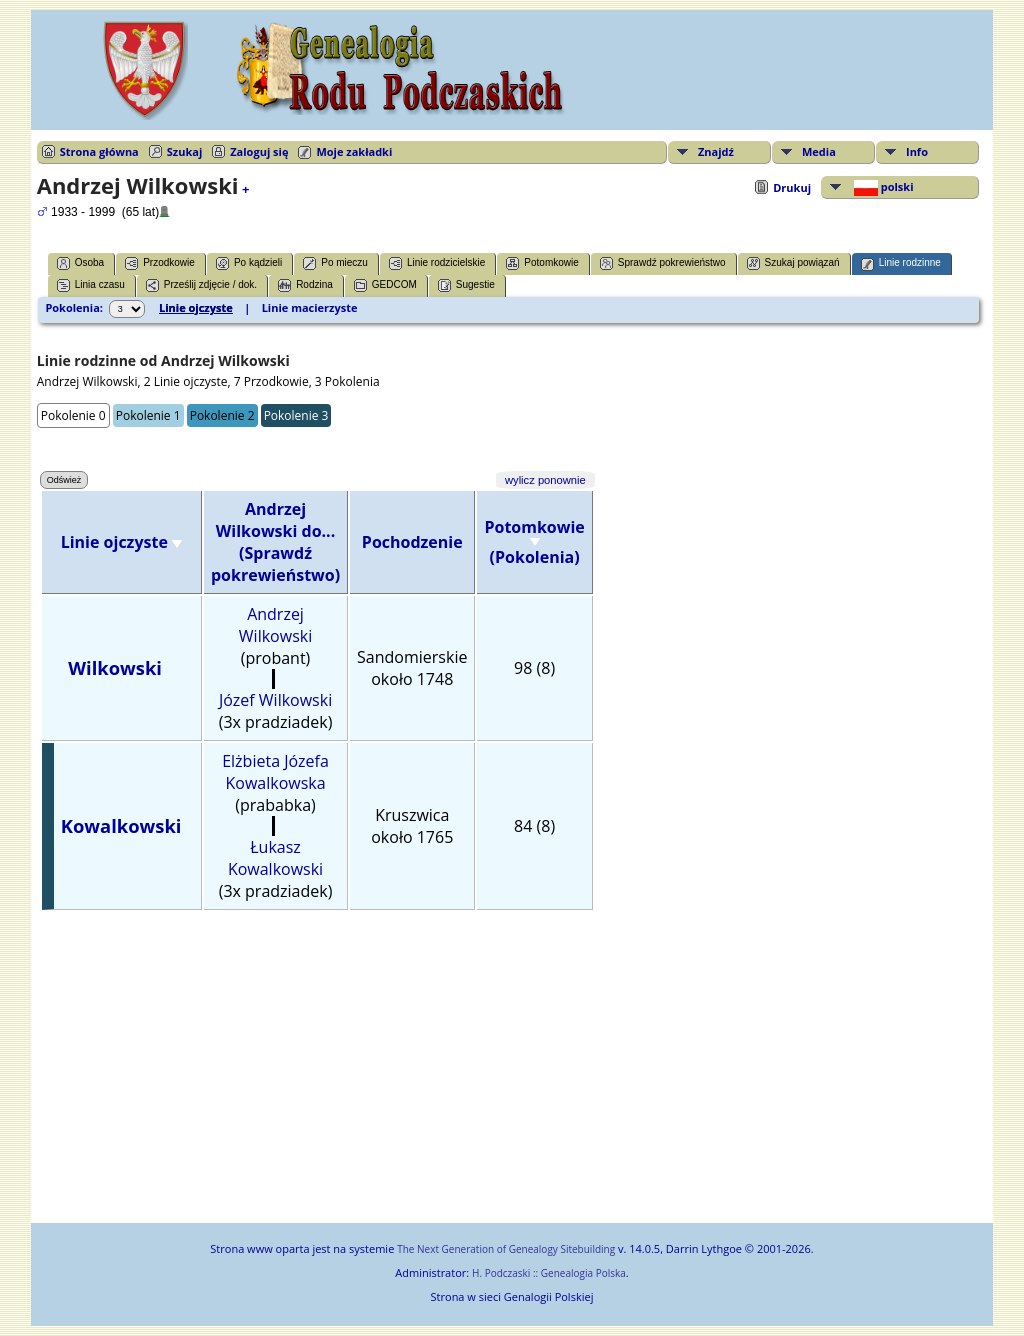  Describe the element at coordinates (275, 700) in the screenshot. I see `Józef Wilkowski` at that location.